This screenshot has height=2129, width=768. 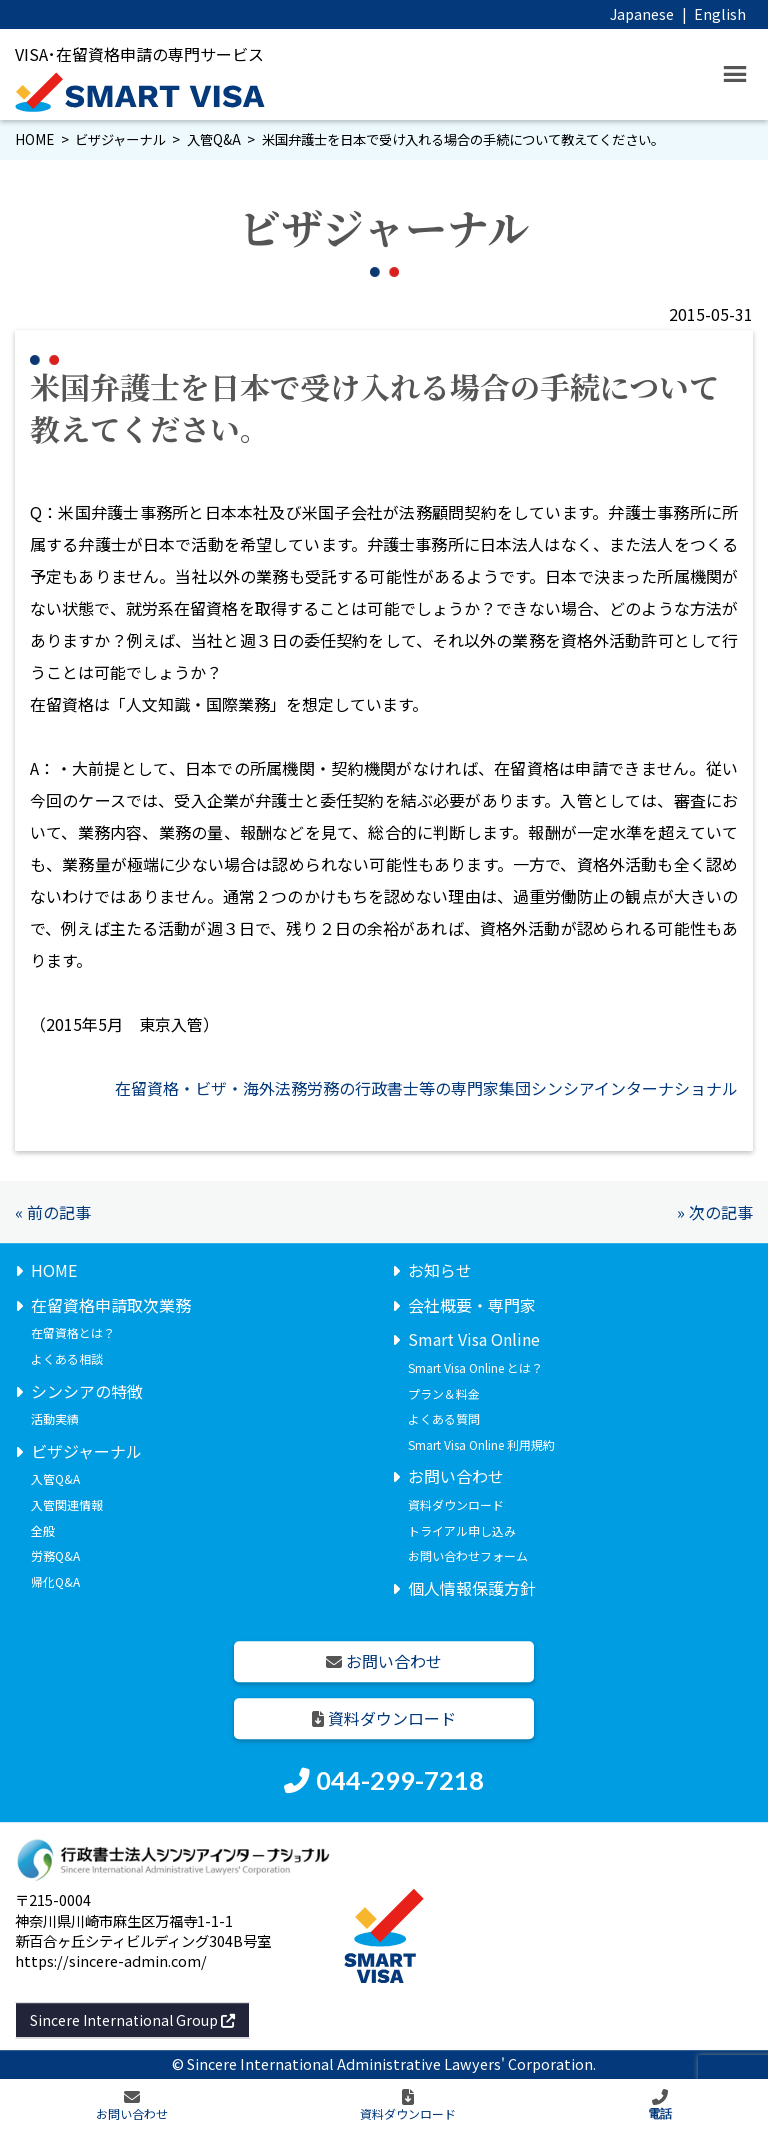 What do you see at coordinates (444, 1393) in the screenshot?
I see `プラン＆料金` at bounding box center [444, 1393].